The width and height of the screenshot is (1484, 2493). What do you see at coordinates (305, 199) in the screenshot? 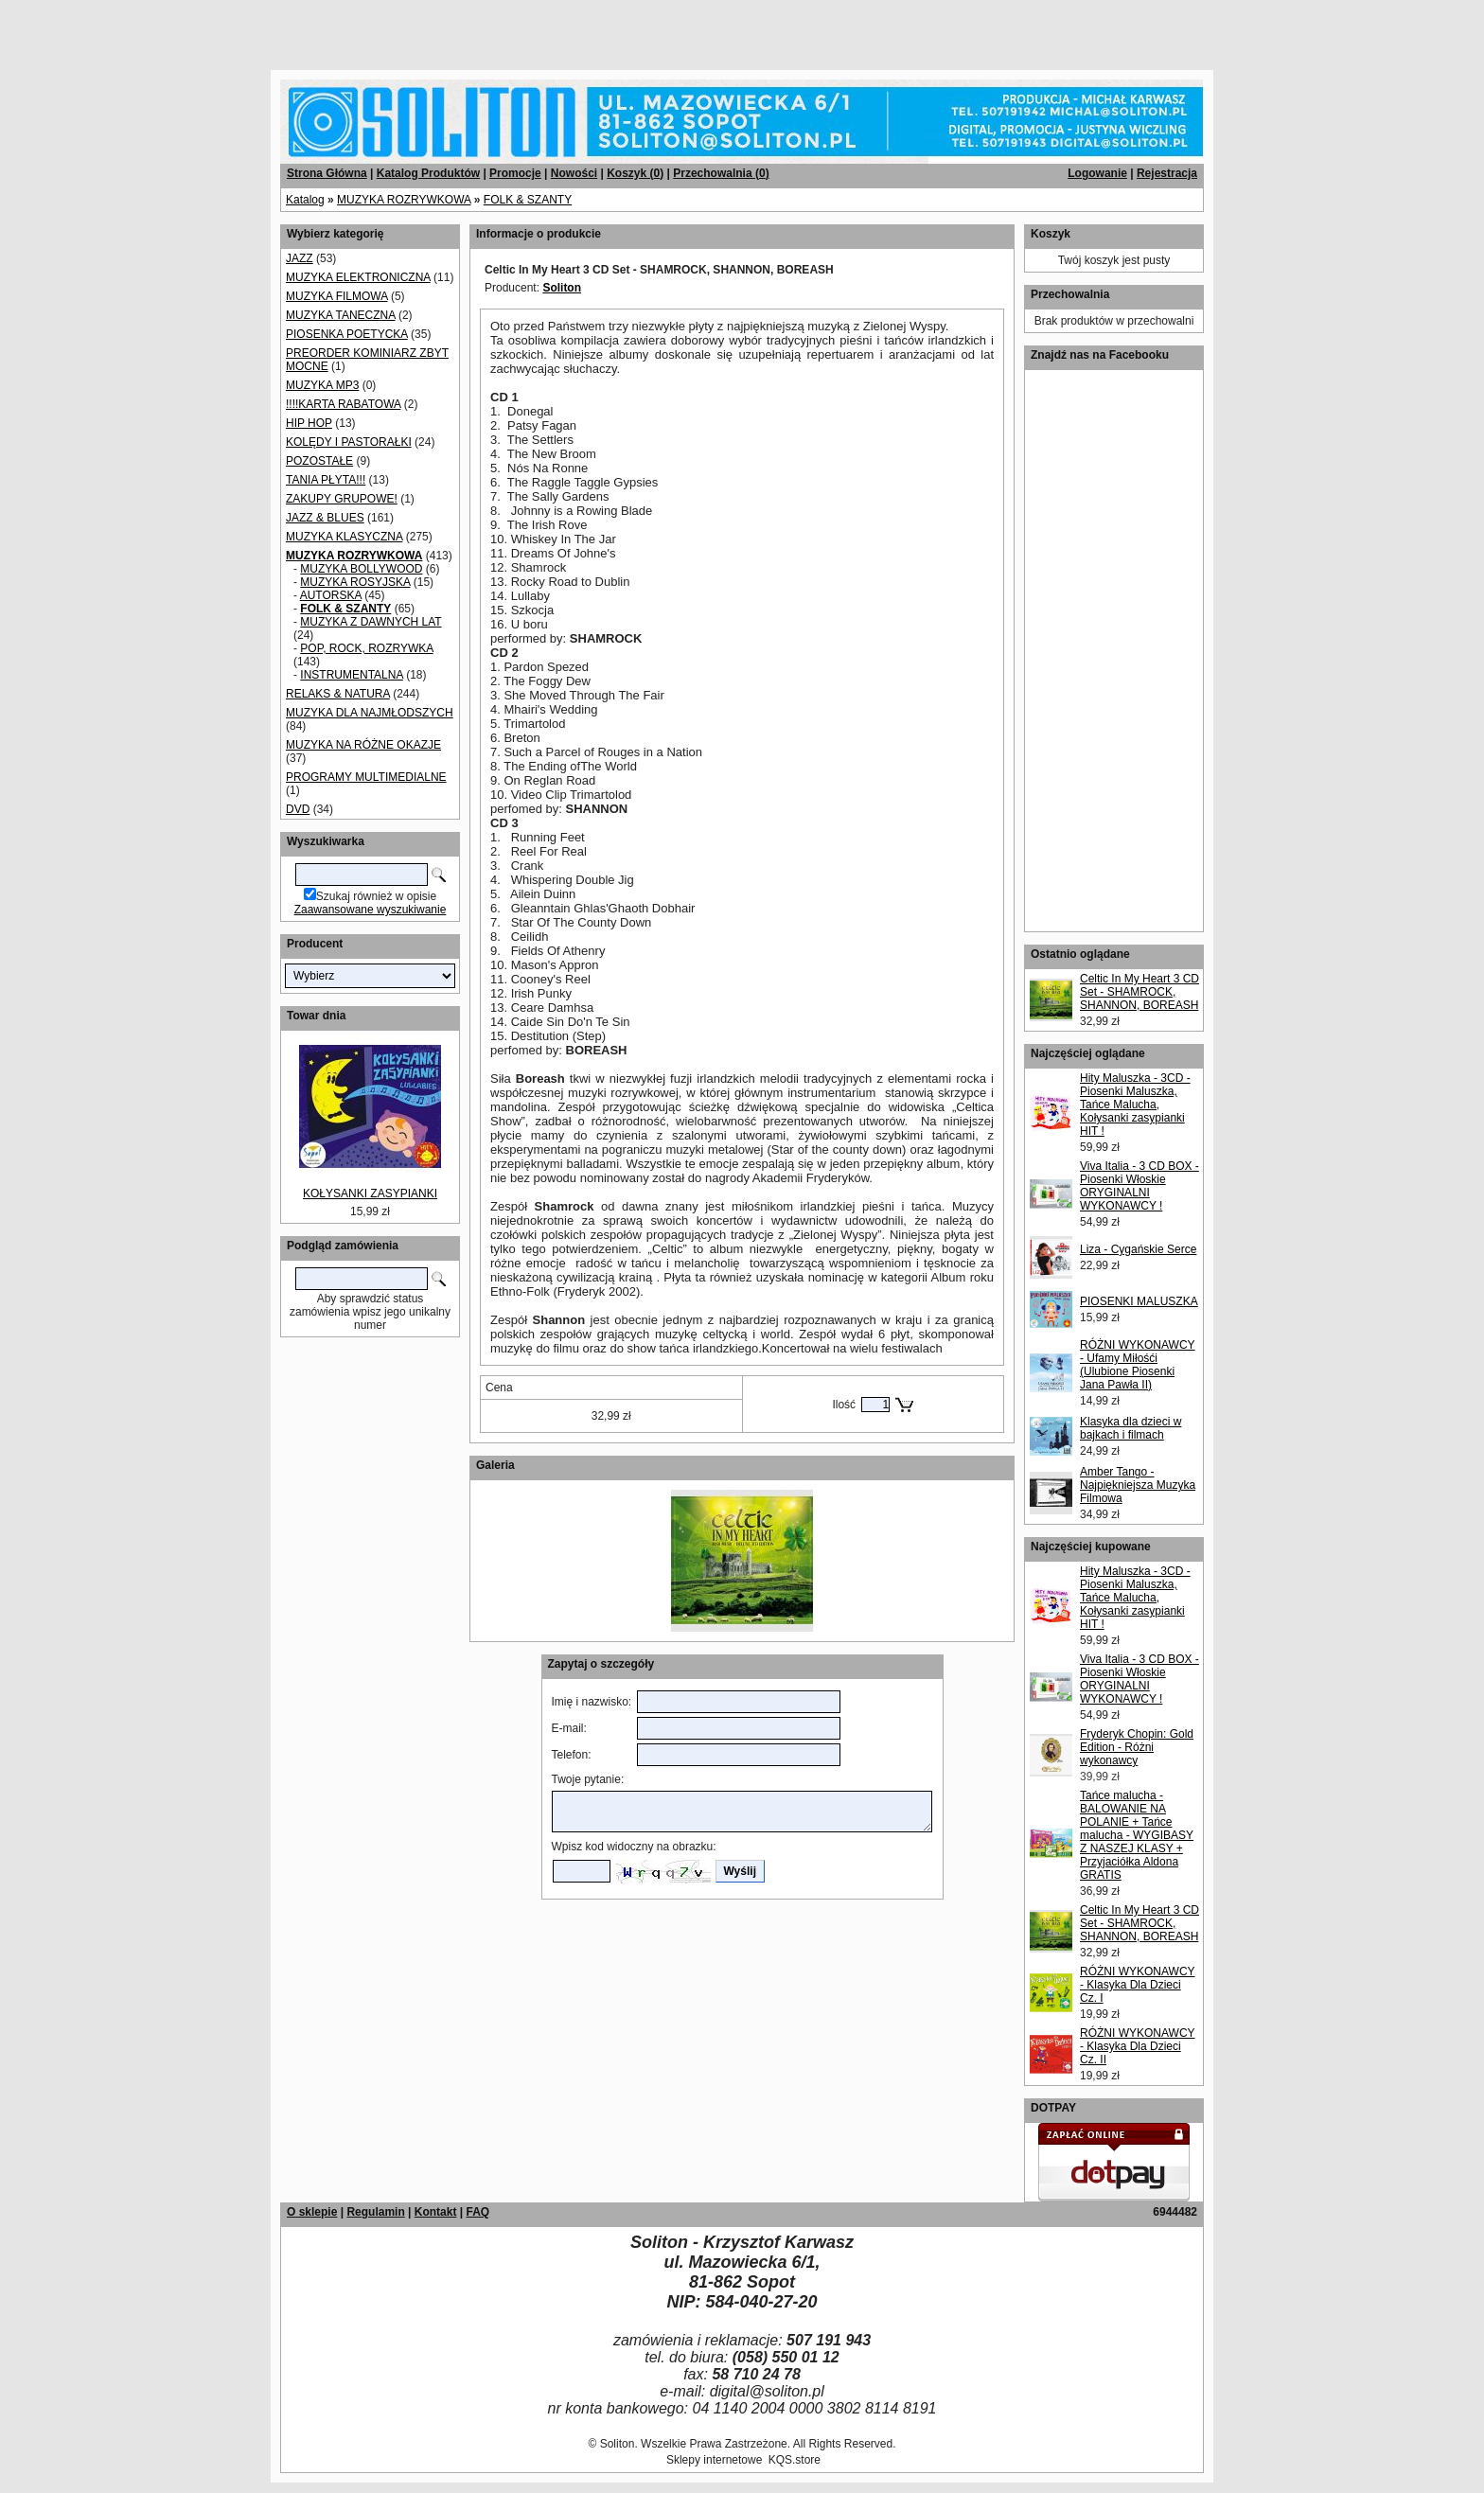
I see `Katalog` at bounding box center [305, 199].